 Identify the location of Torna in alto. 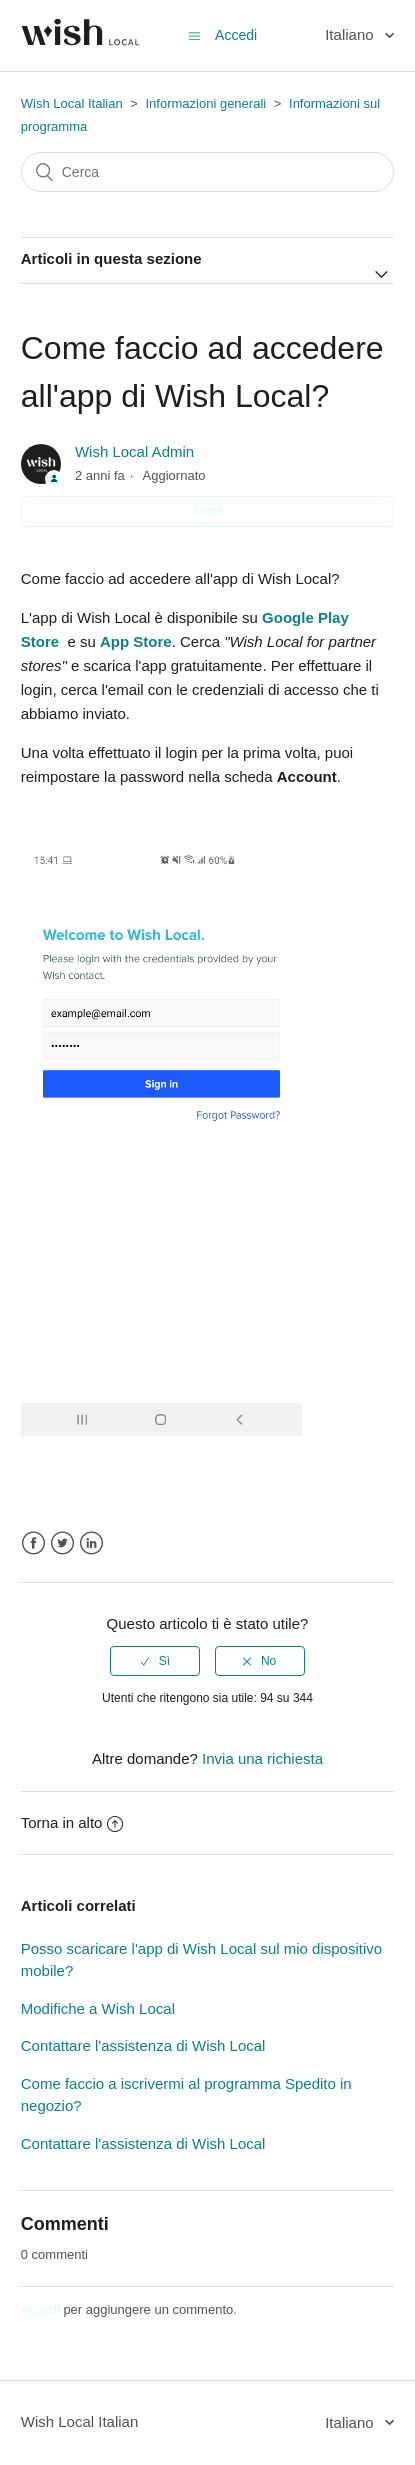
(72, 1822).